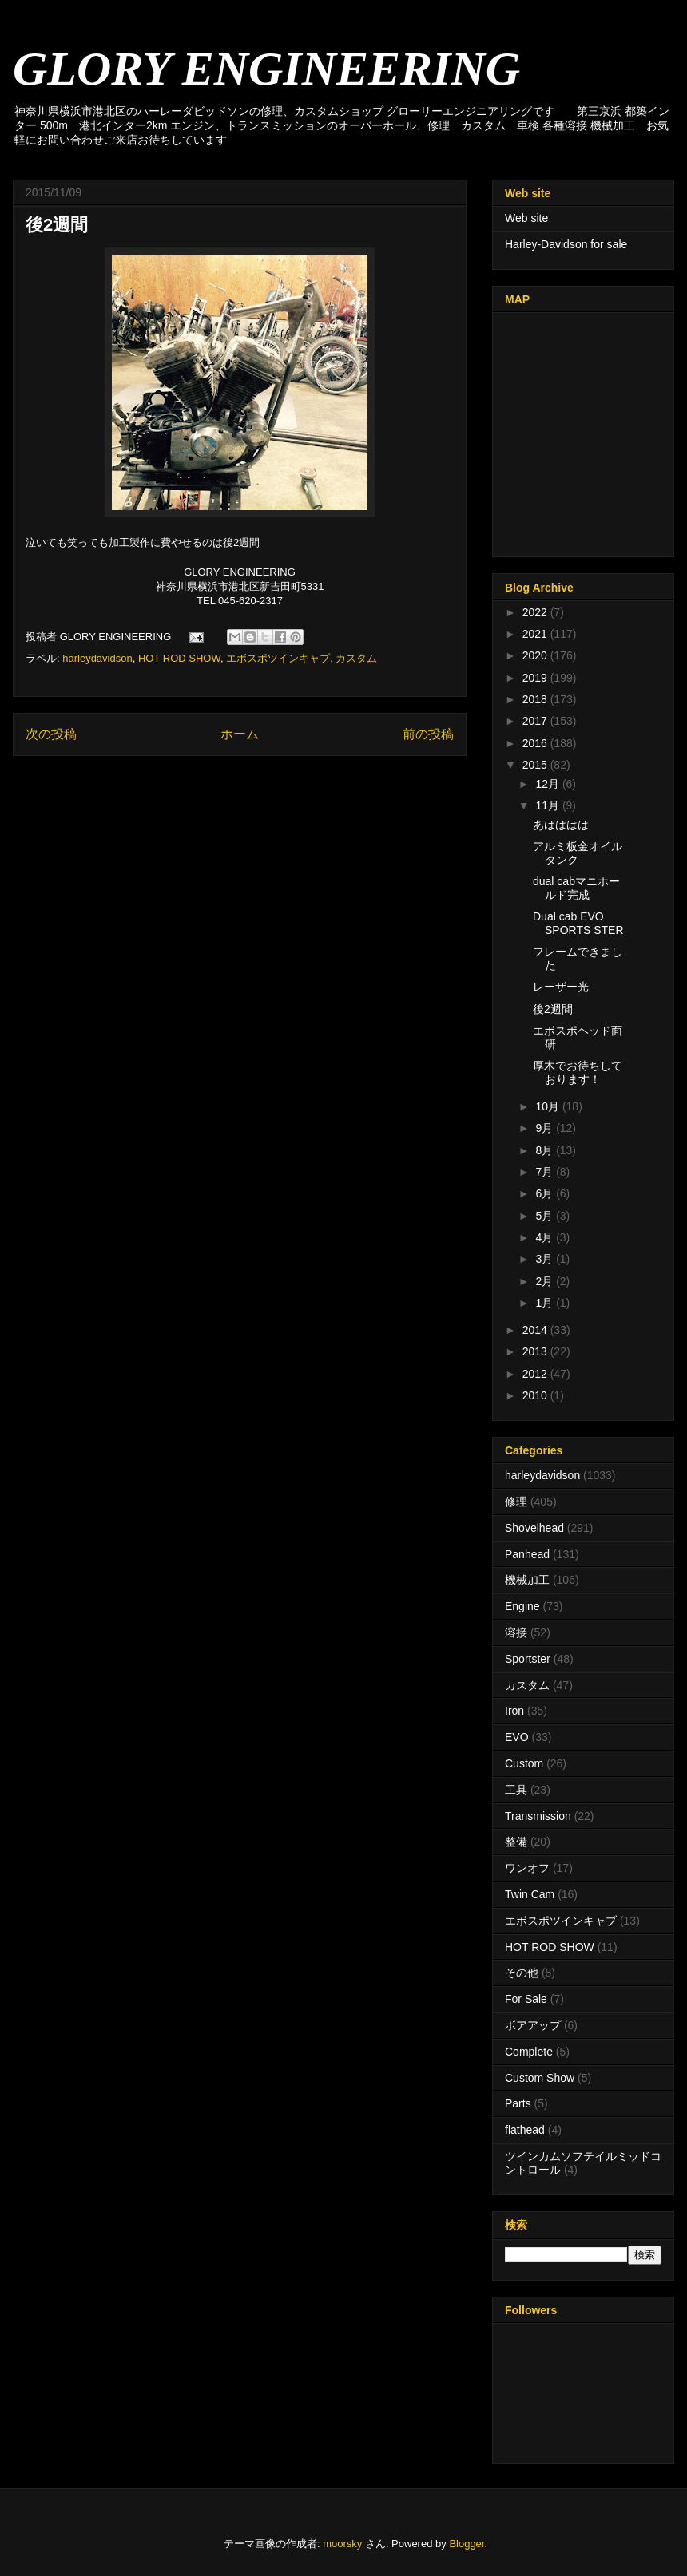 Image resolution: width=687 pixels, height=2576 pixels. I want to click on Web site, so click(526, 218).